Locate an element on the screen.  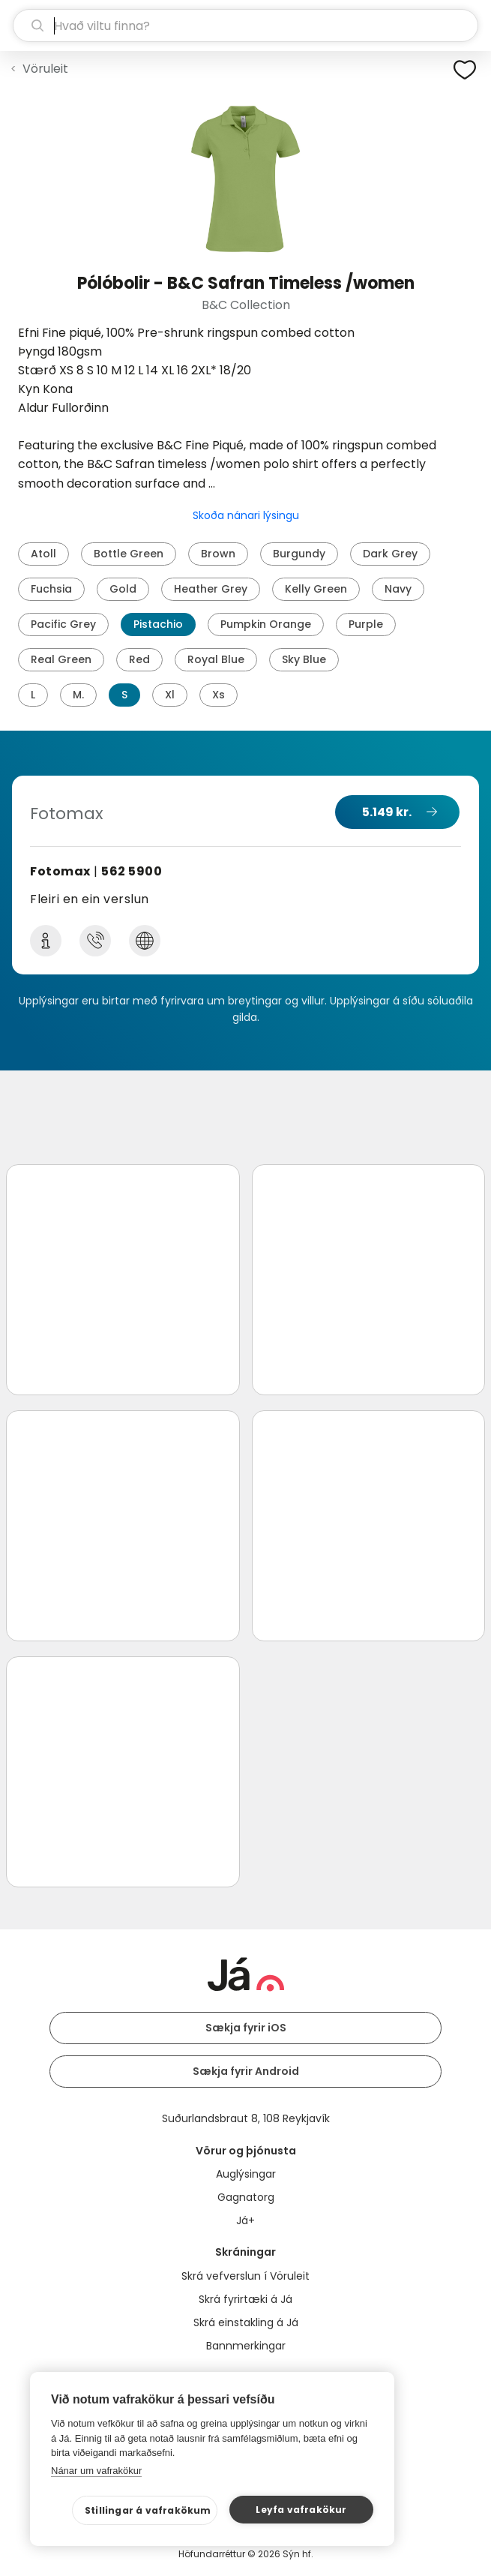
Pumpkin Orange is located at coordinates (265, 624).